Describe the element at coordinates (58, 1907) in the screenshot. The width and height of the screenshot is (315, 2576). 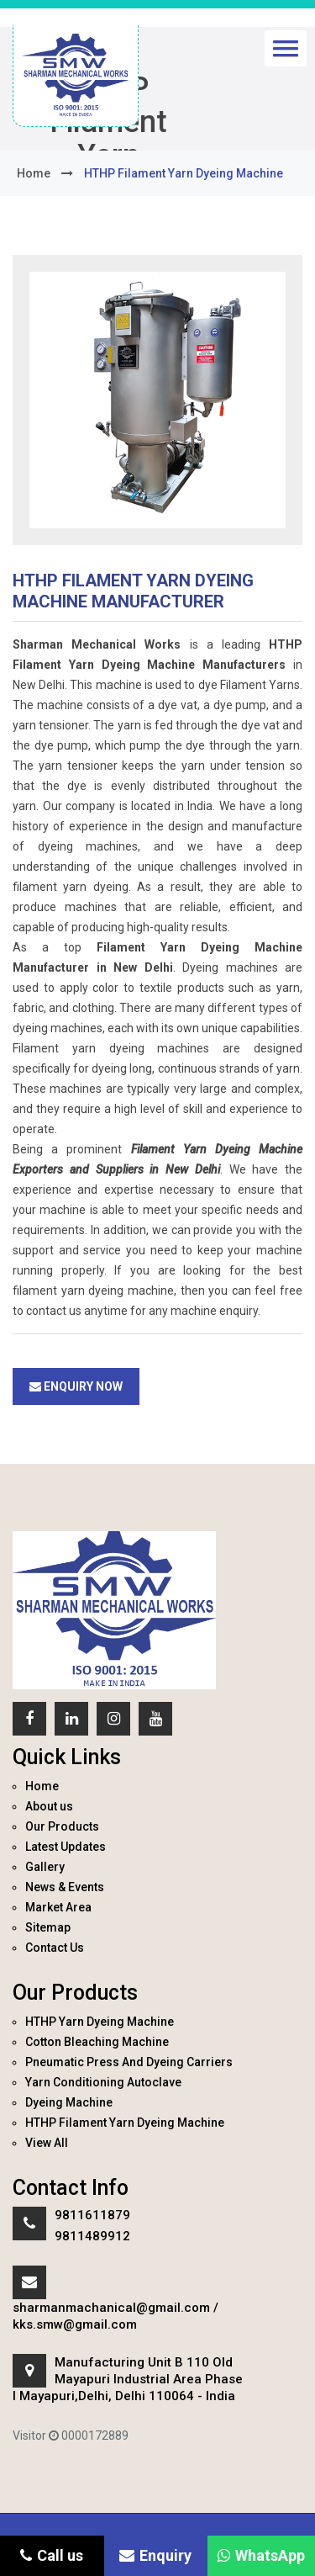
I see `Market Area` at that location.